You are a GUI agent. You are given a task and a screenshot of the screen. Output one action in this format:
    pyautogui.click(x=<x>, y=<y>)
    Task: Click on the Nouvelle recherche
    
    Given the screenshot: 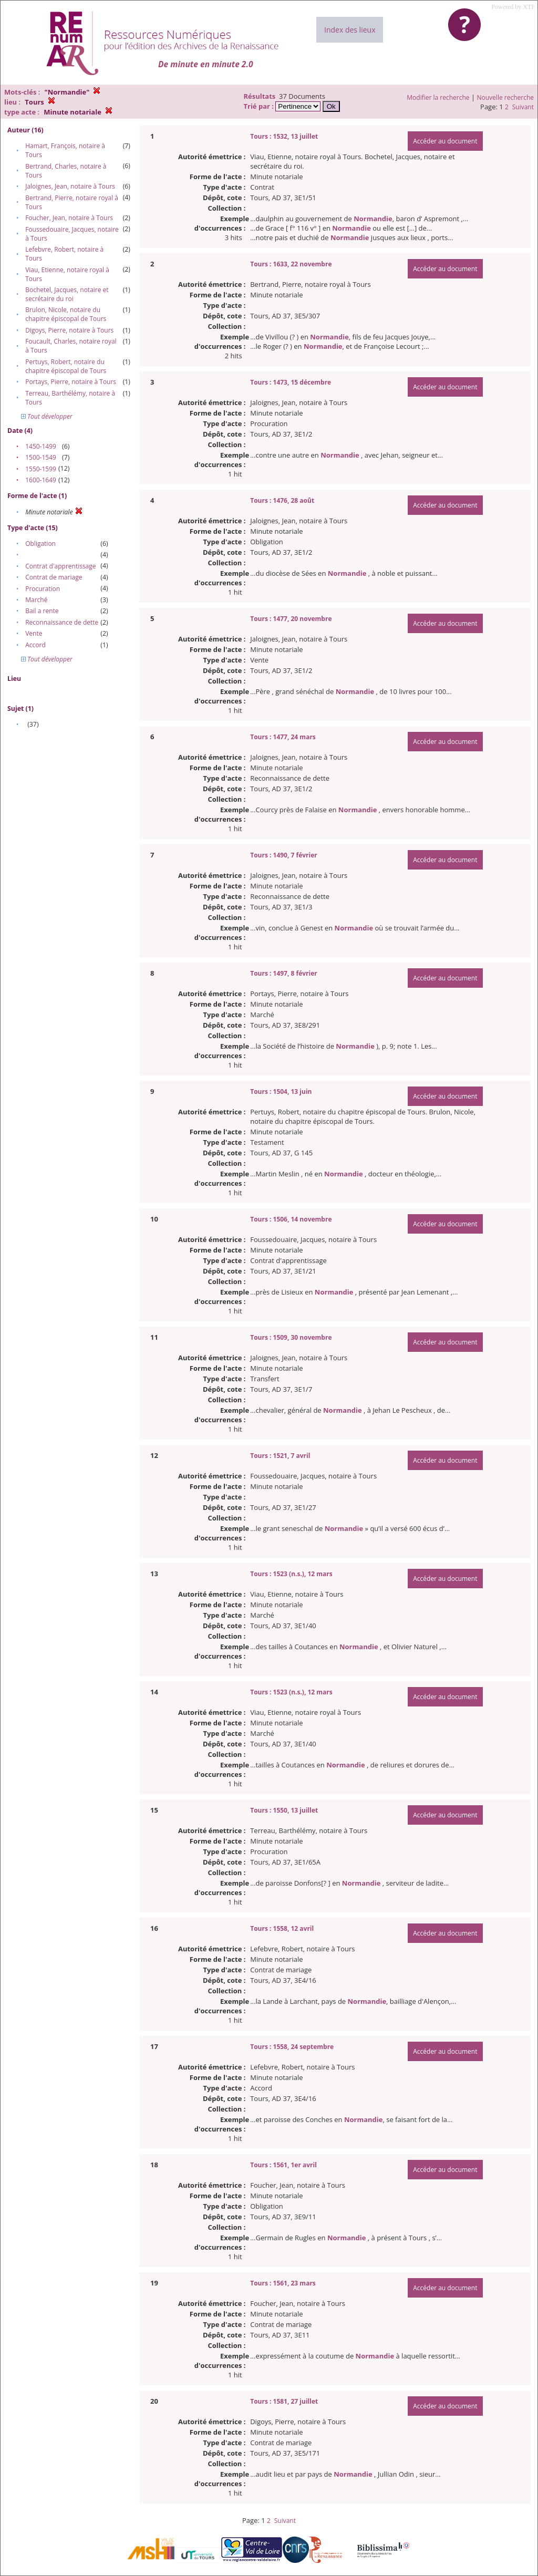 What is the action you would take?
    pyautogui.click(x=505, y=97)
    